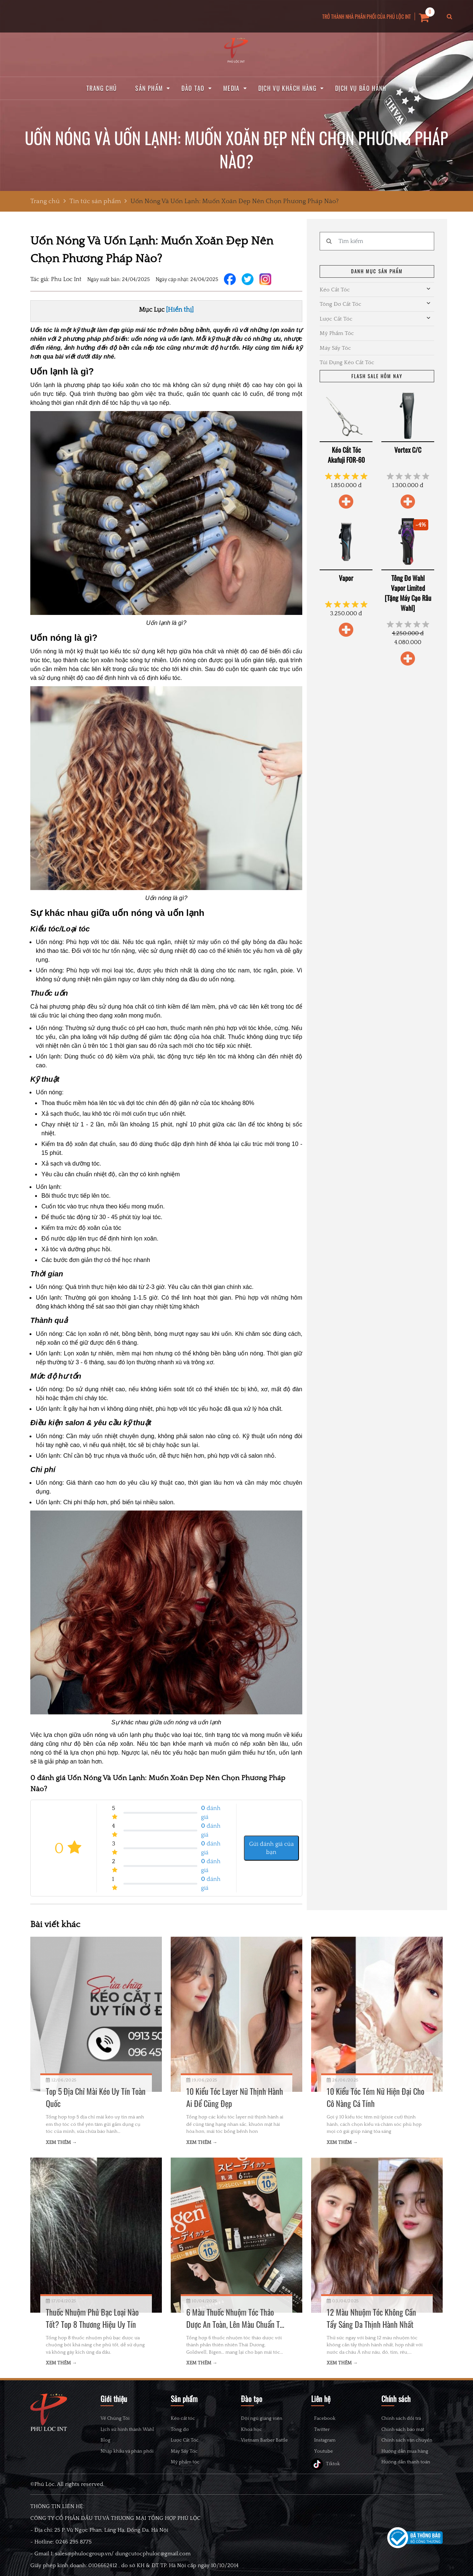  Describe the element at coordinates (340, 304) in the screenshot. I see `Tông Đơ Cắt Tóc` at that location.